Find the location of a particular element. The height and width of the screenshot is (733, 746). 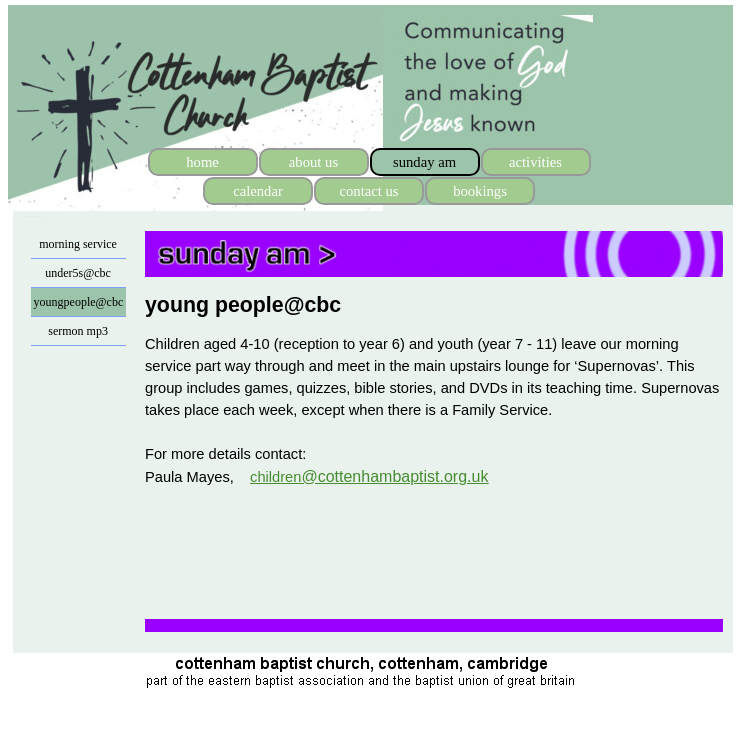

morning service is located at coordinates (78, 244).